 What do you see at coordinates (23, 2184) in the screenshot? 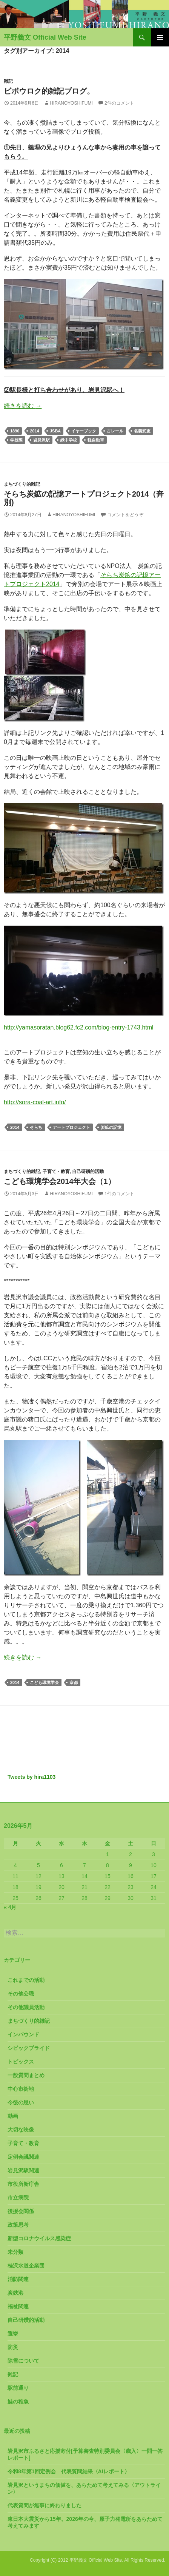
I see `市役所新庁舎` at bounding box center [23, 2184].